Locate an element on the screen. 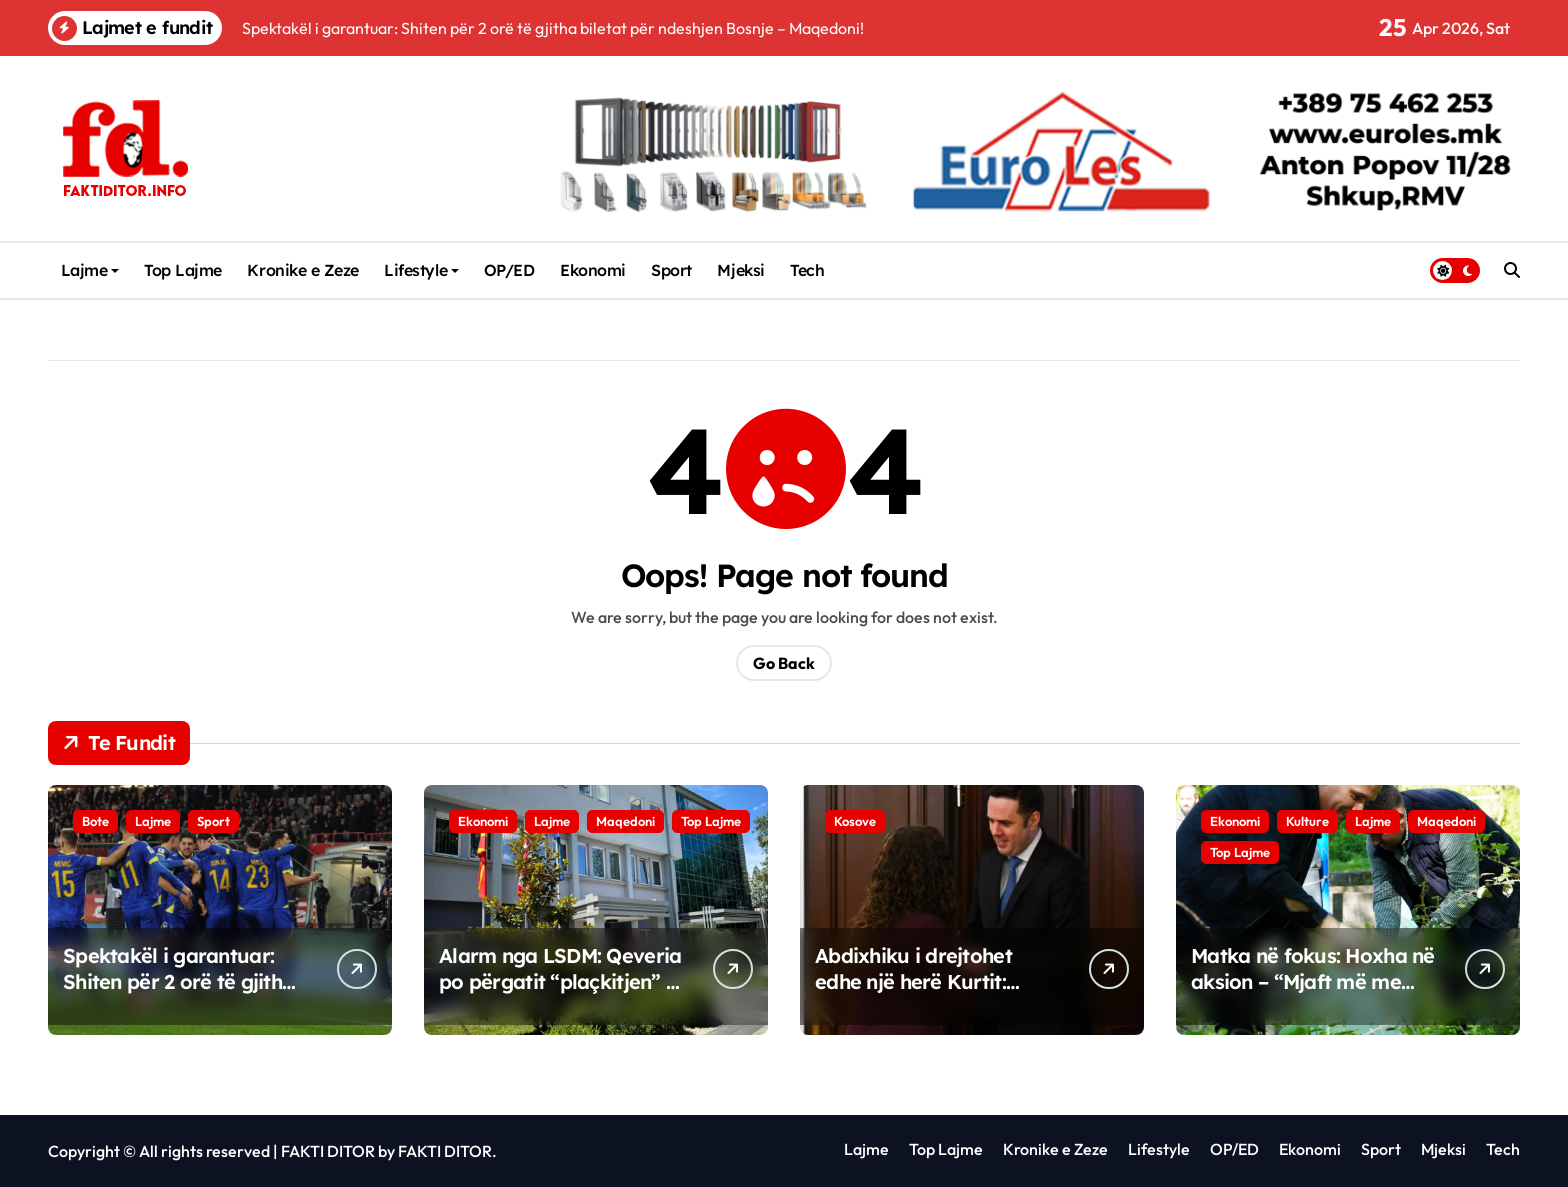  Alarm nga LSDM: Qeveria po përgatit “plaçkitjen” e tokave dhe shkatërrimin e mjedisit! is located at coordinates (560, 994).